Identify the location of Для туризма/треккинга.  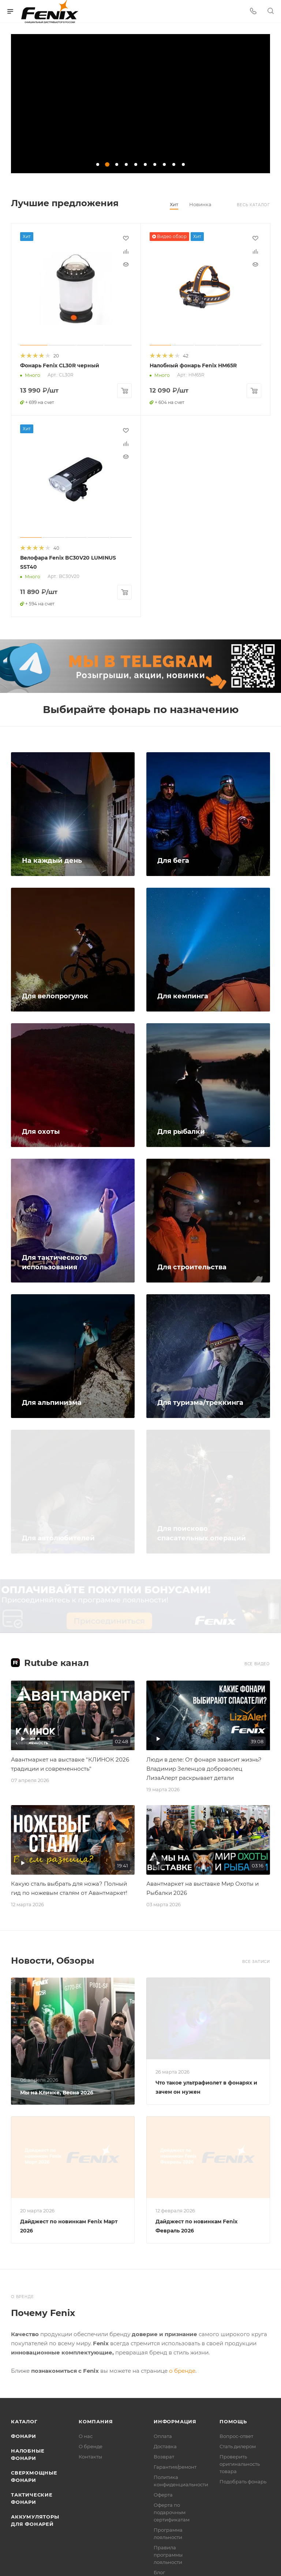
(200, 1401).